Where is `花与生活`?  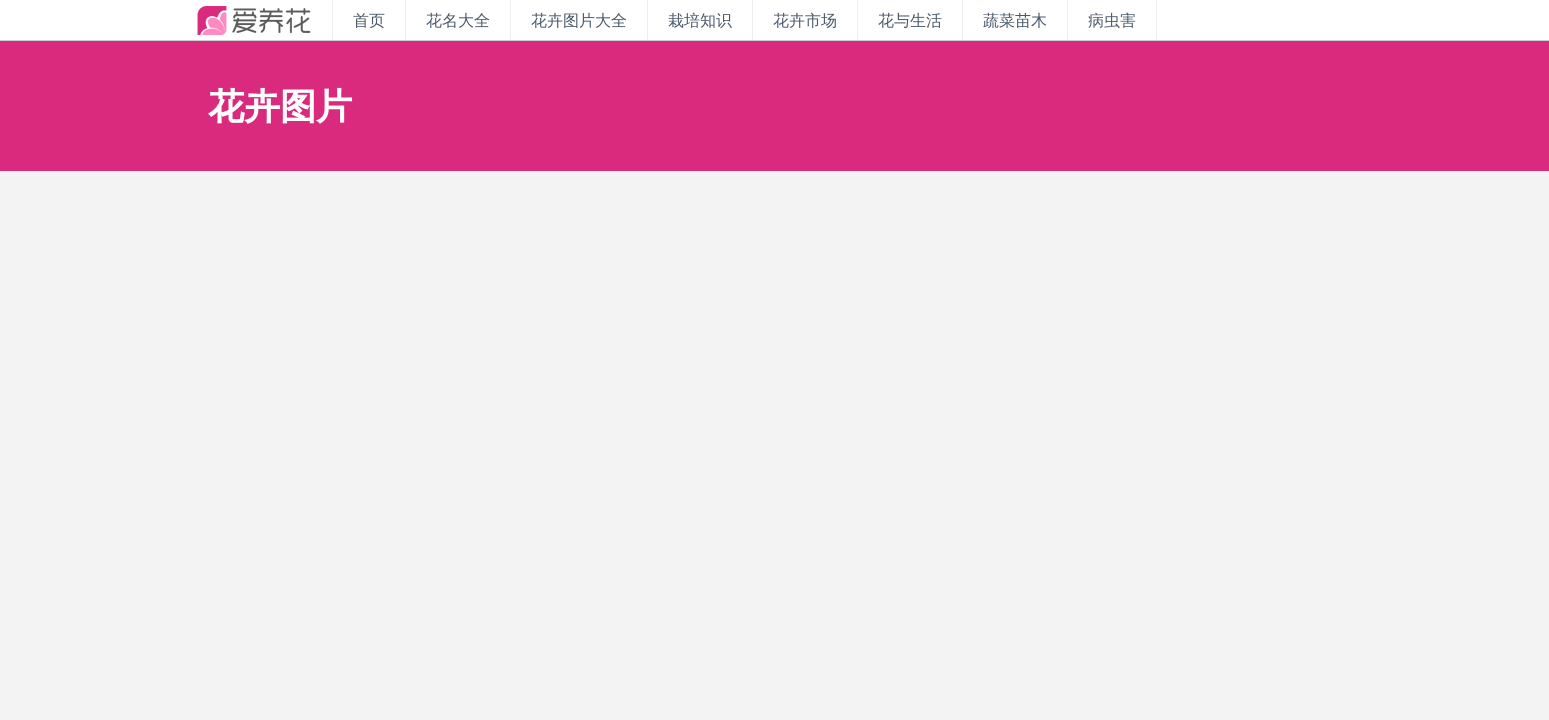 花与生活 is located at coordinates (910, 20).